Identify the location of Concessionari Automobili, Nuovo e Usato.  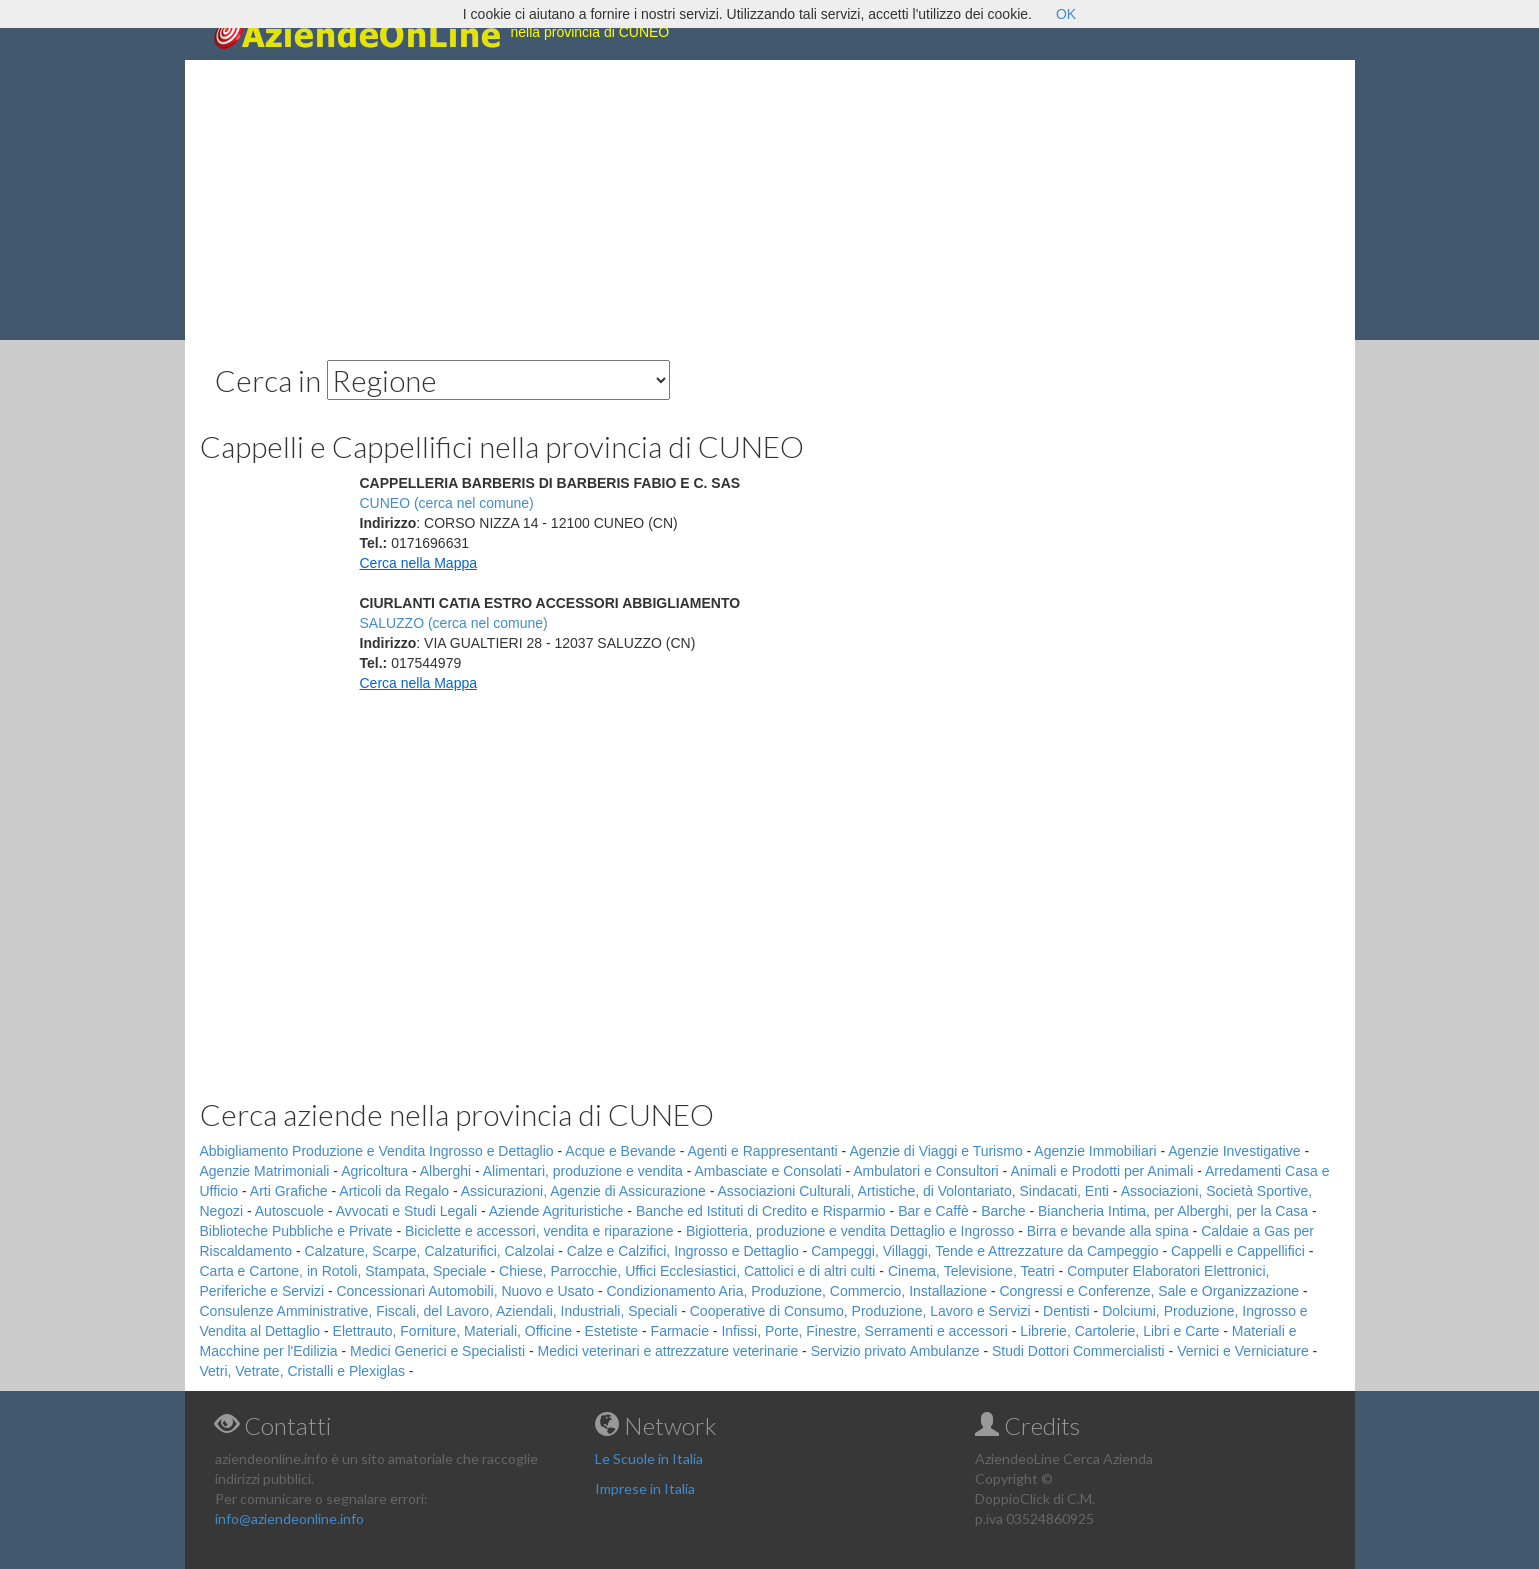
(465, 1291).